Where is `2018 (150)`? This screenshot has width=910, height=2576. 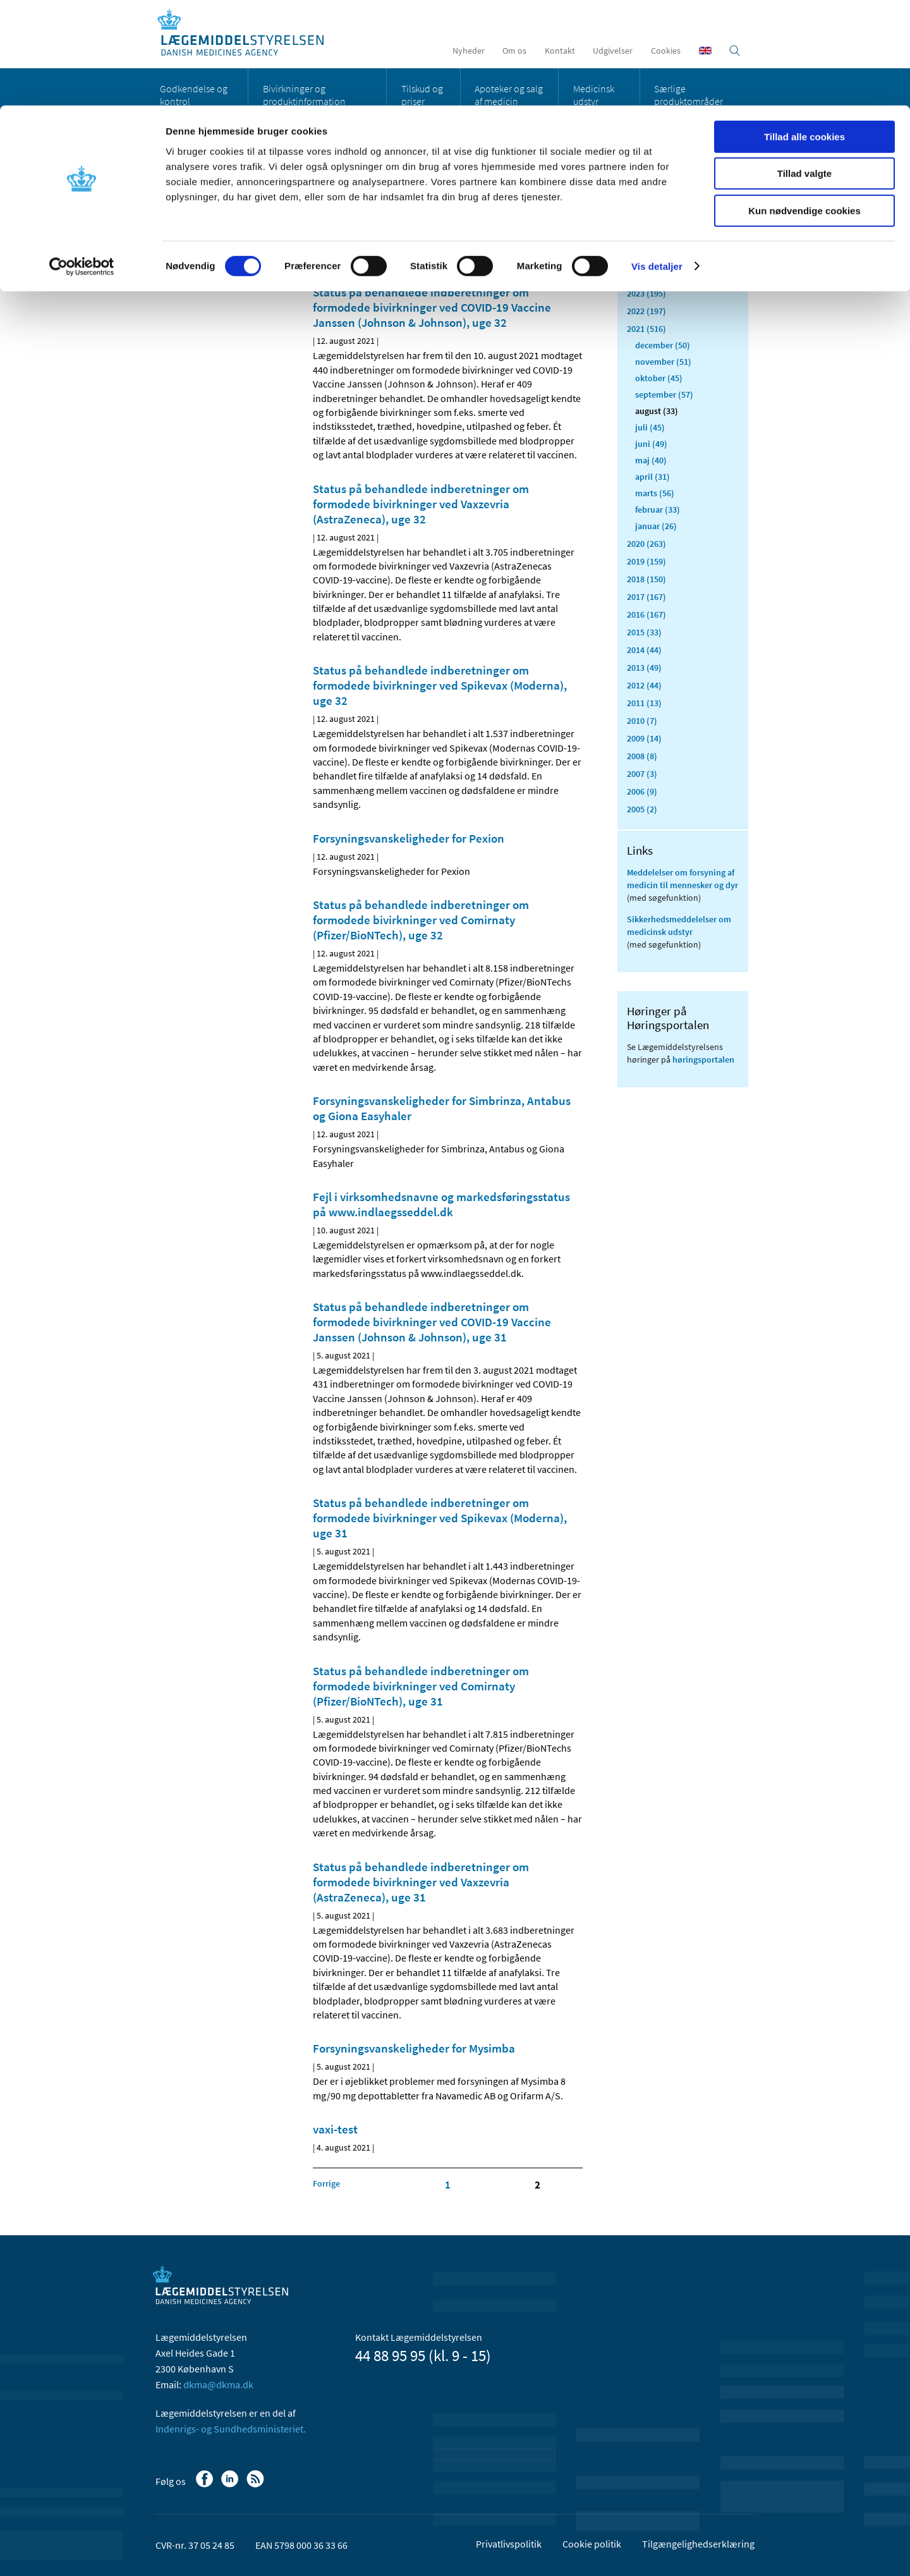
2018 (150) is located at coordinates (646, 579).